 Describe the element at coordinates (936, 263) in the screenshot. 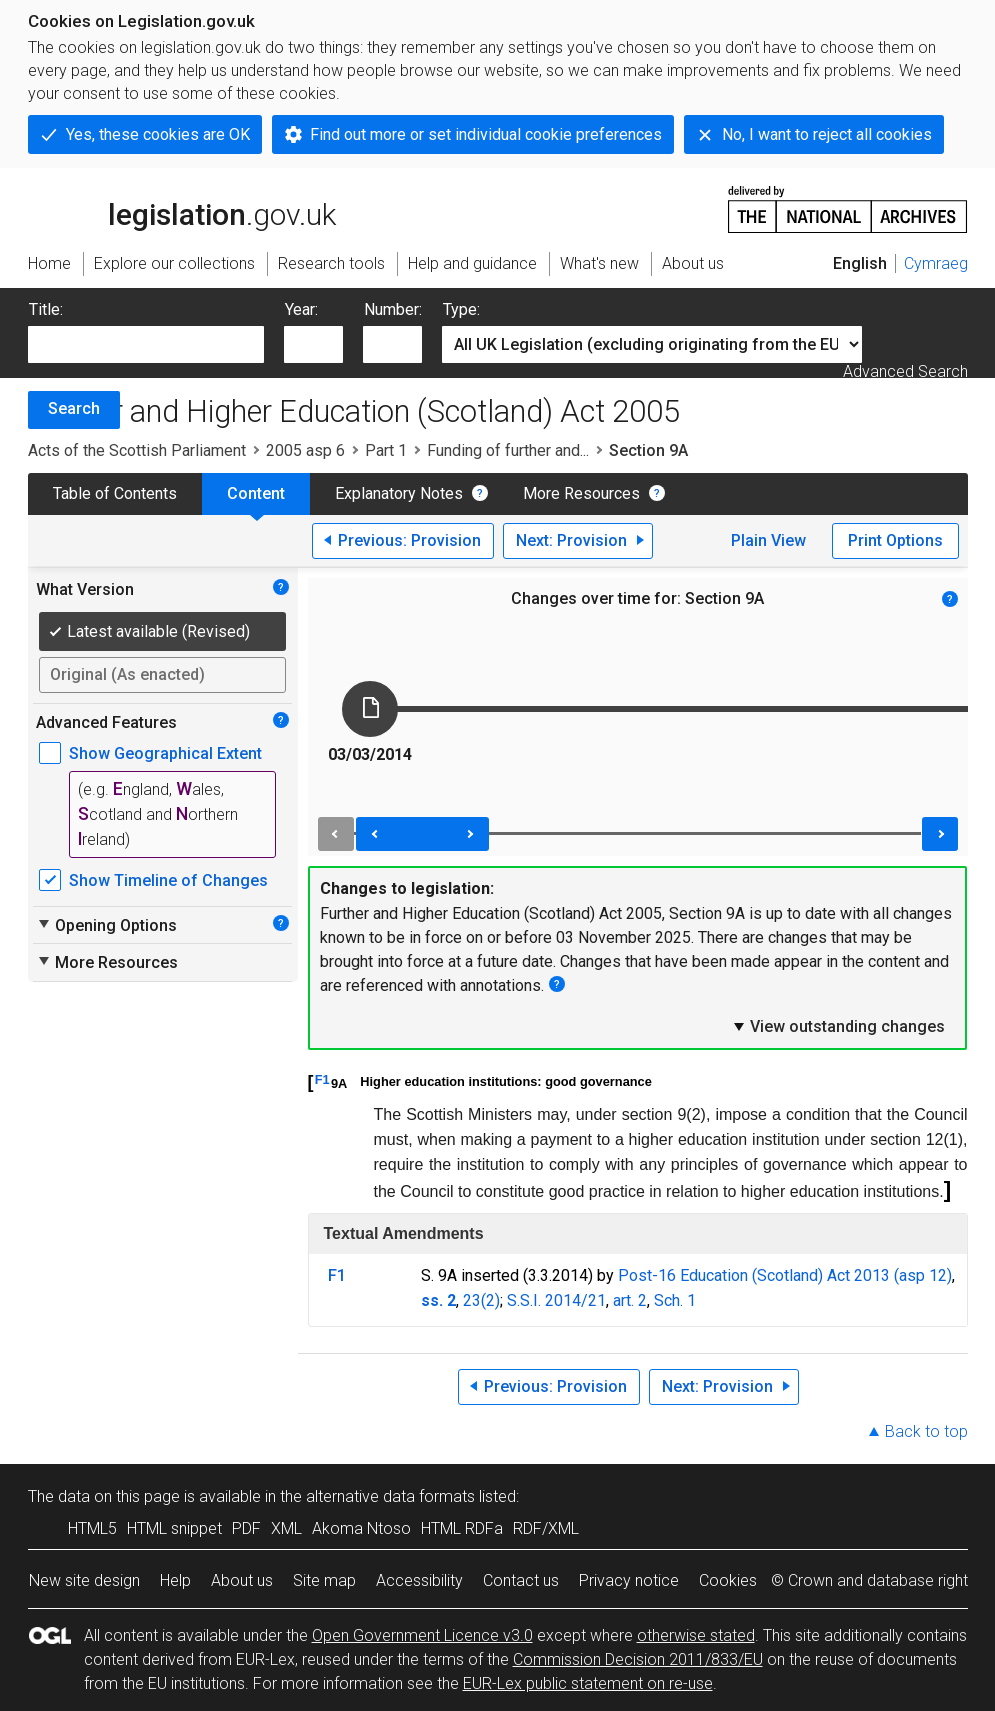

I see `Cymraeg` at that location.